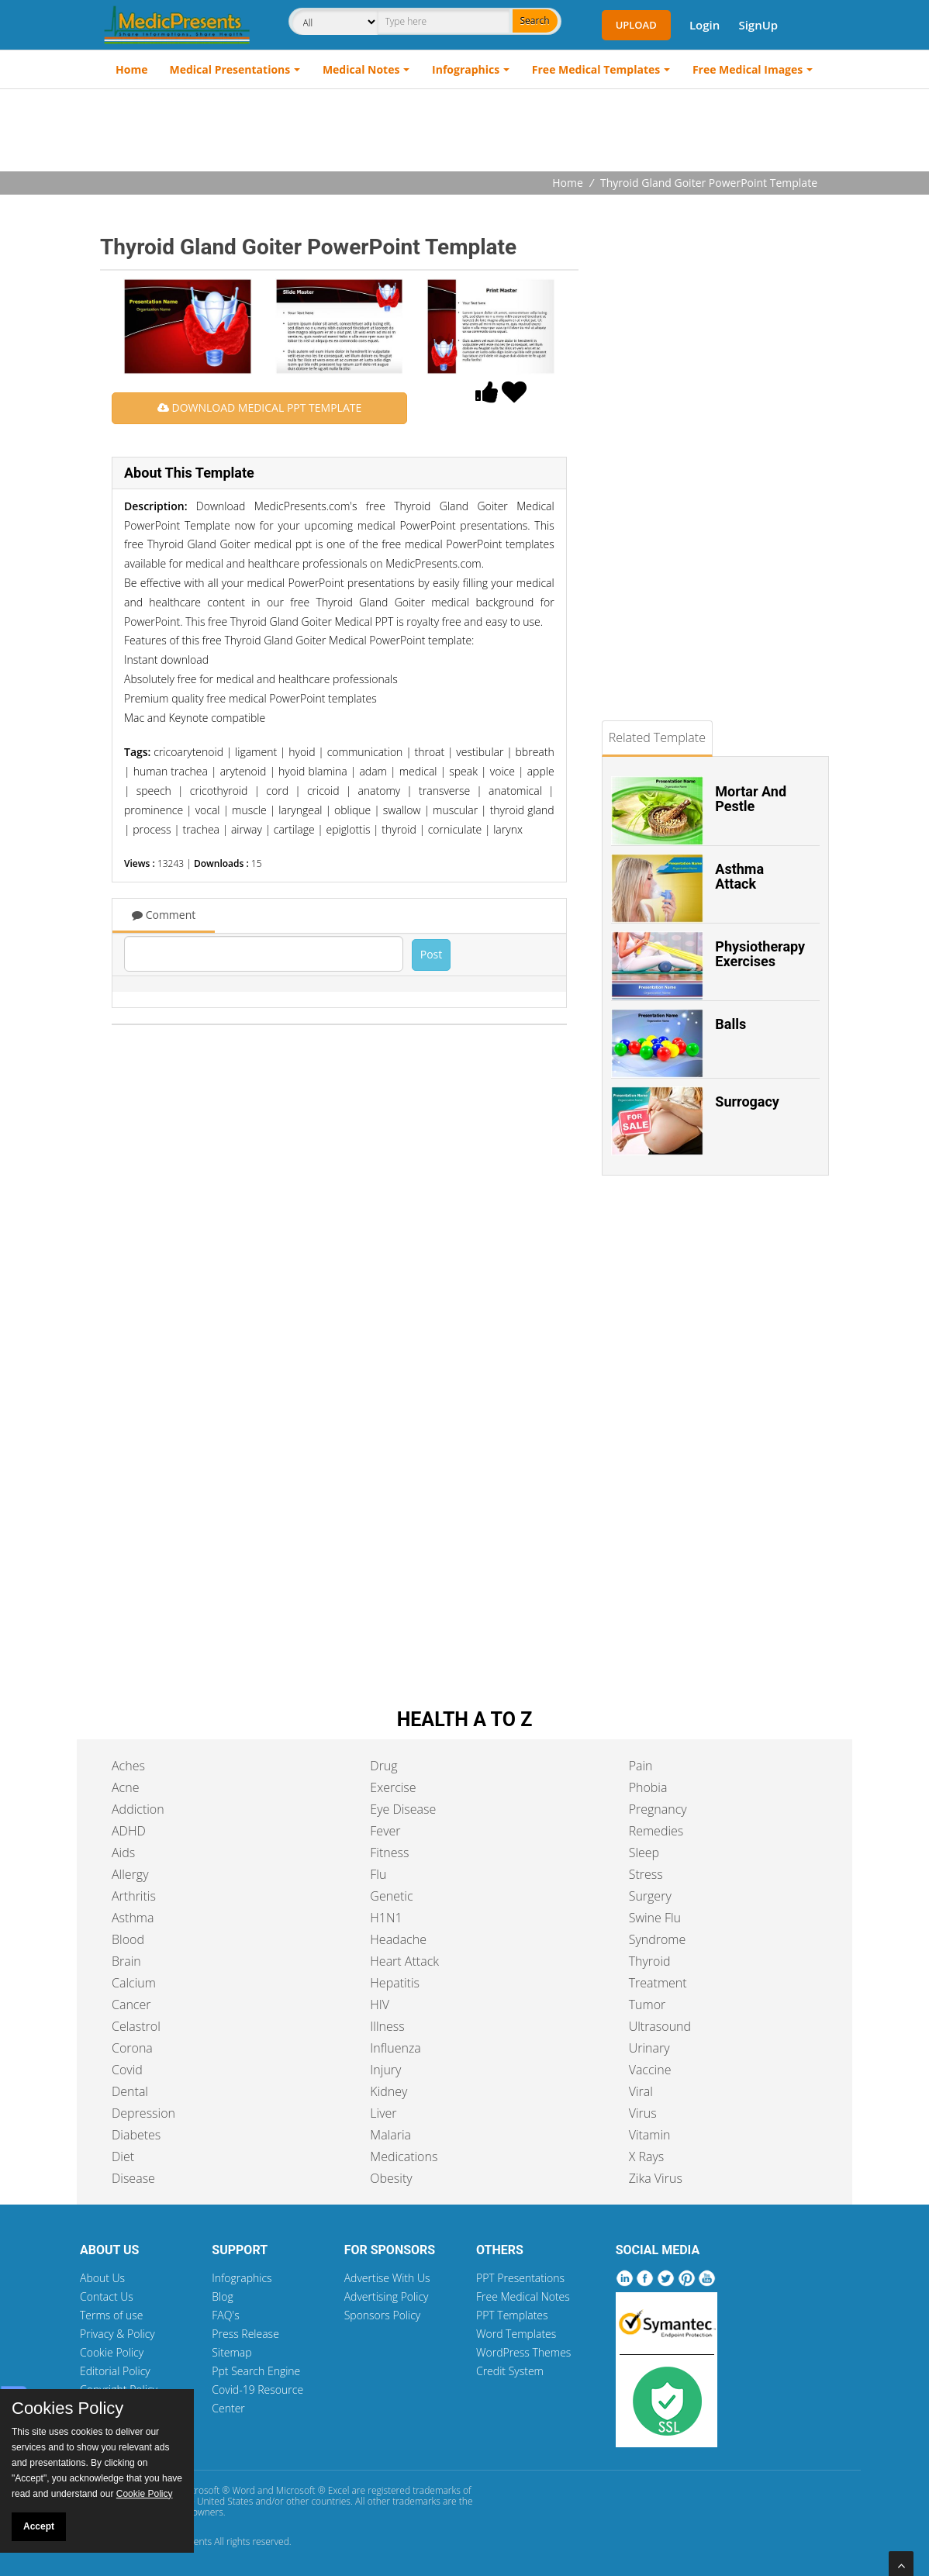  What do you see at coordinates (170, 771) in the screenshot?
I see `human trachea` at bounding box center [170, 771].